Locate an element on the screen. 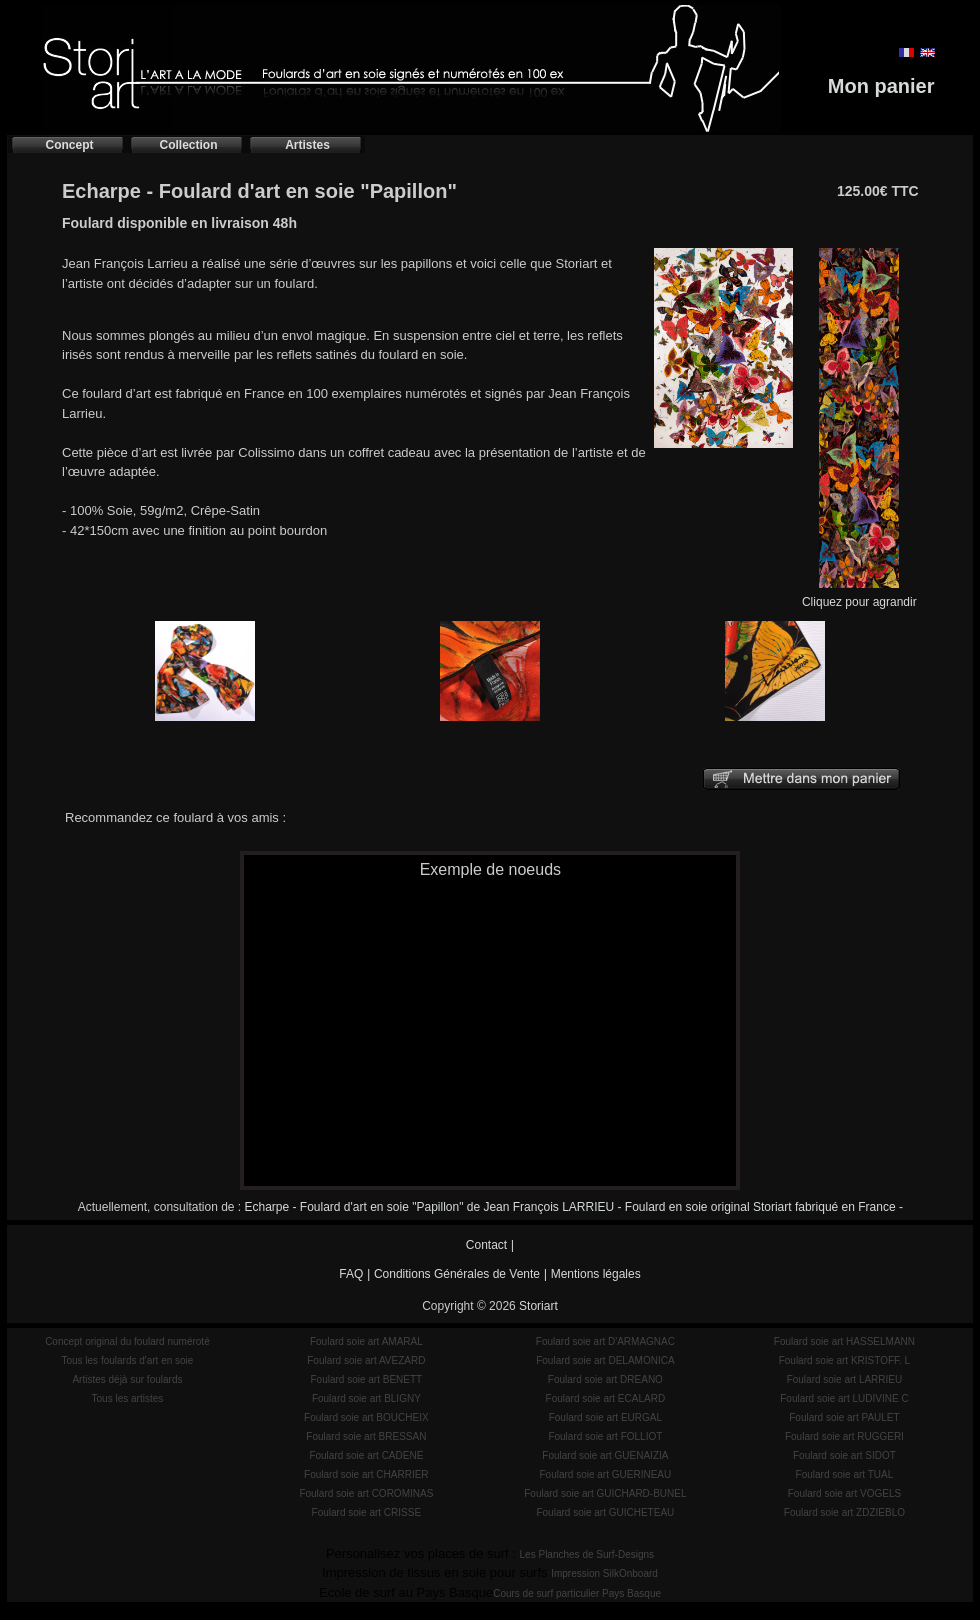 Image resolution: width=980 pixels, height=1620 pixels. Foulard soie art GUENAIZIA is located at coordinates (605, 1455).